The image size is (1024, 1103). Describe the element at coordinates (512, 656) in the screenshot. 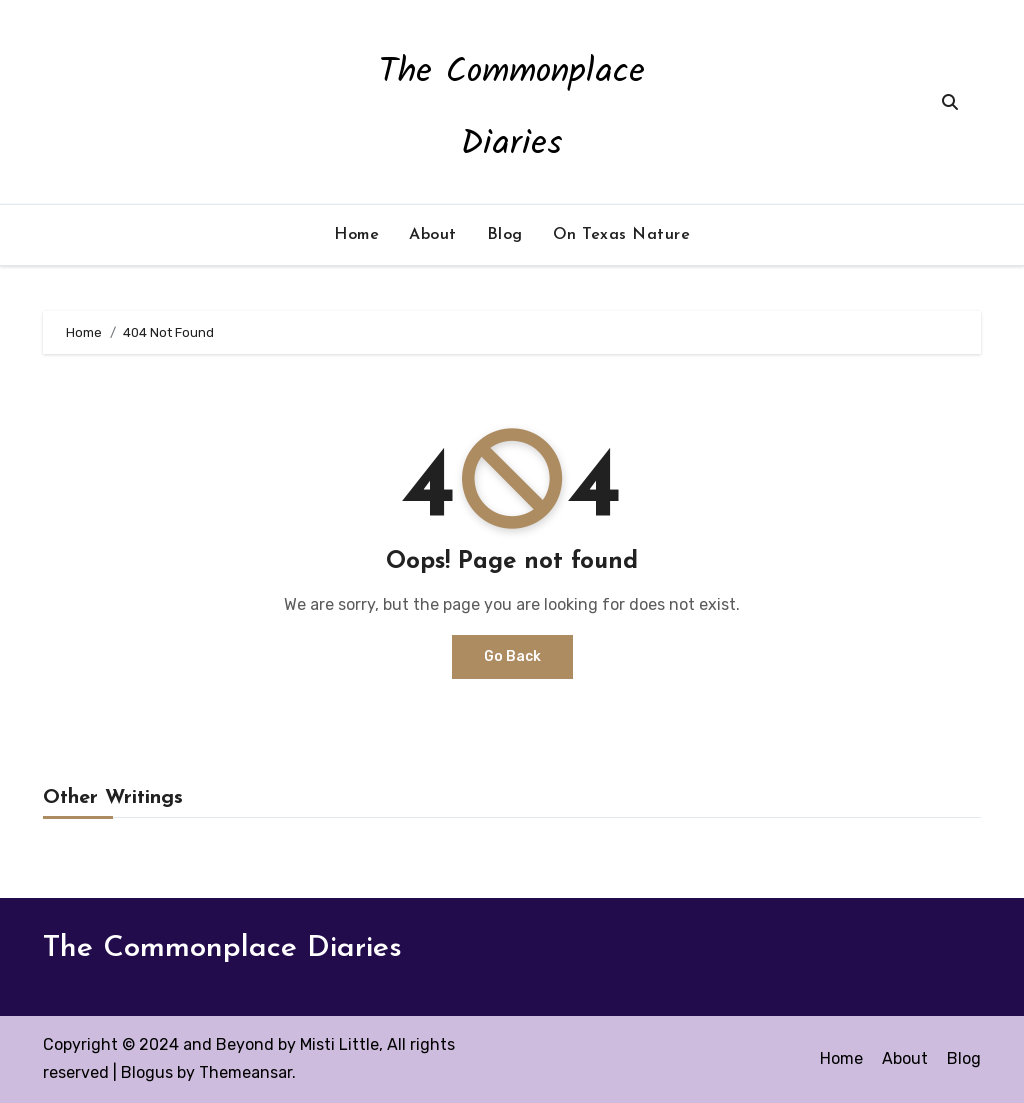

I see `Go Back` at that location.